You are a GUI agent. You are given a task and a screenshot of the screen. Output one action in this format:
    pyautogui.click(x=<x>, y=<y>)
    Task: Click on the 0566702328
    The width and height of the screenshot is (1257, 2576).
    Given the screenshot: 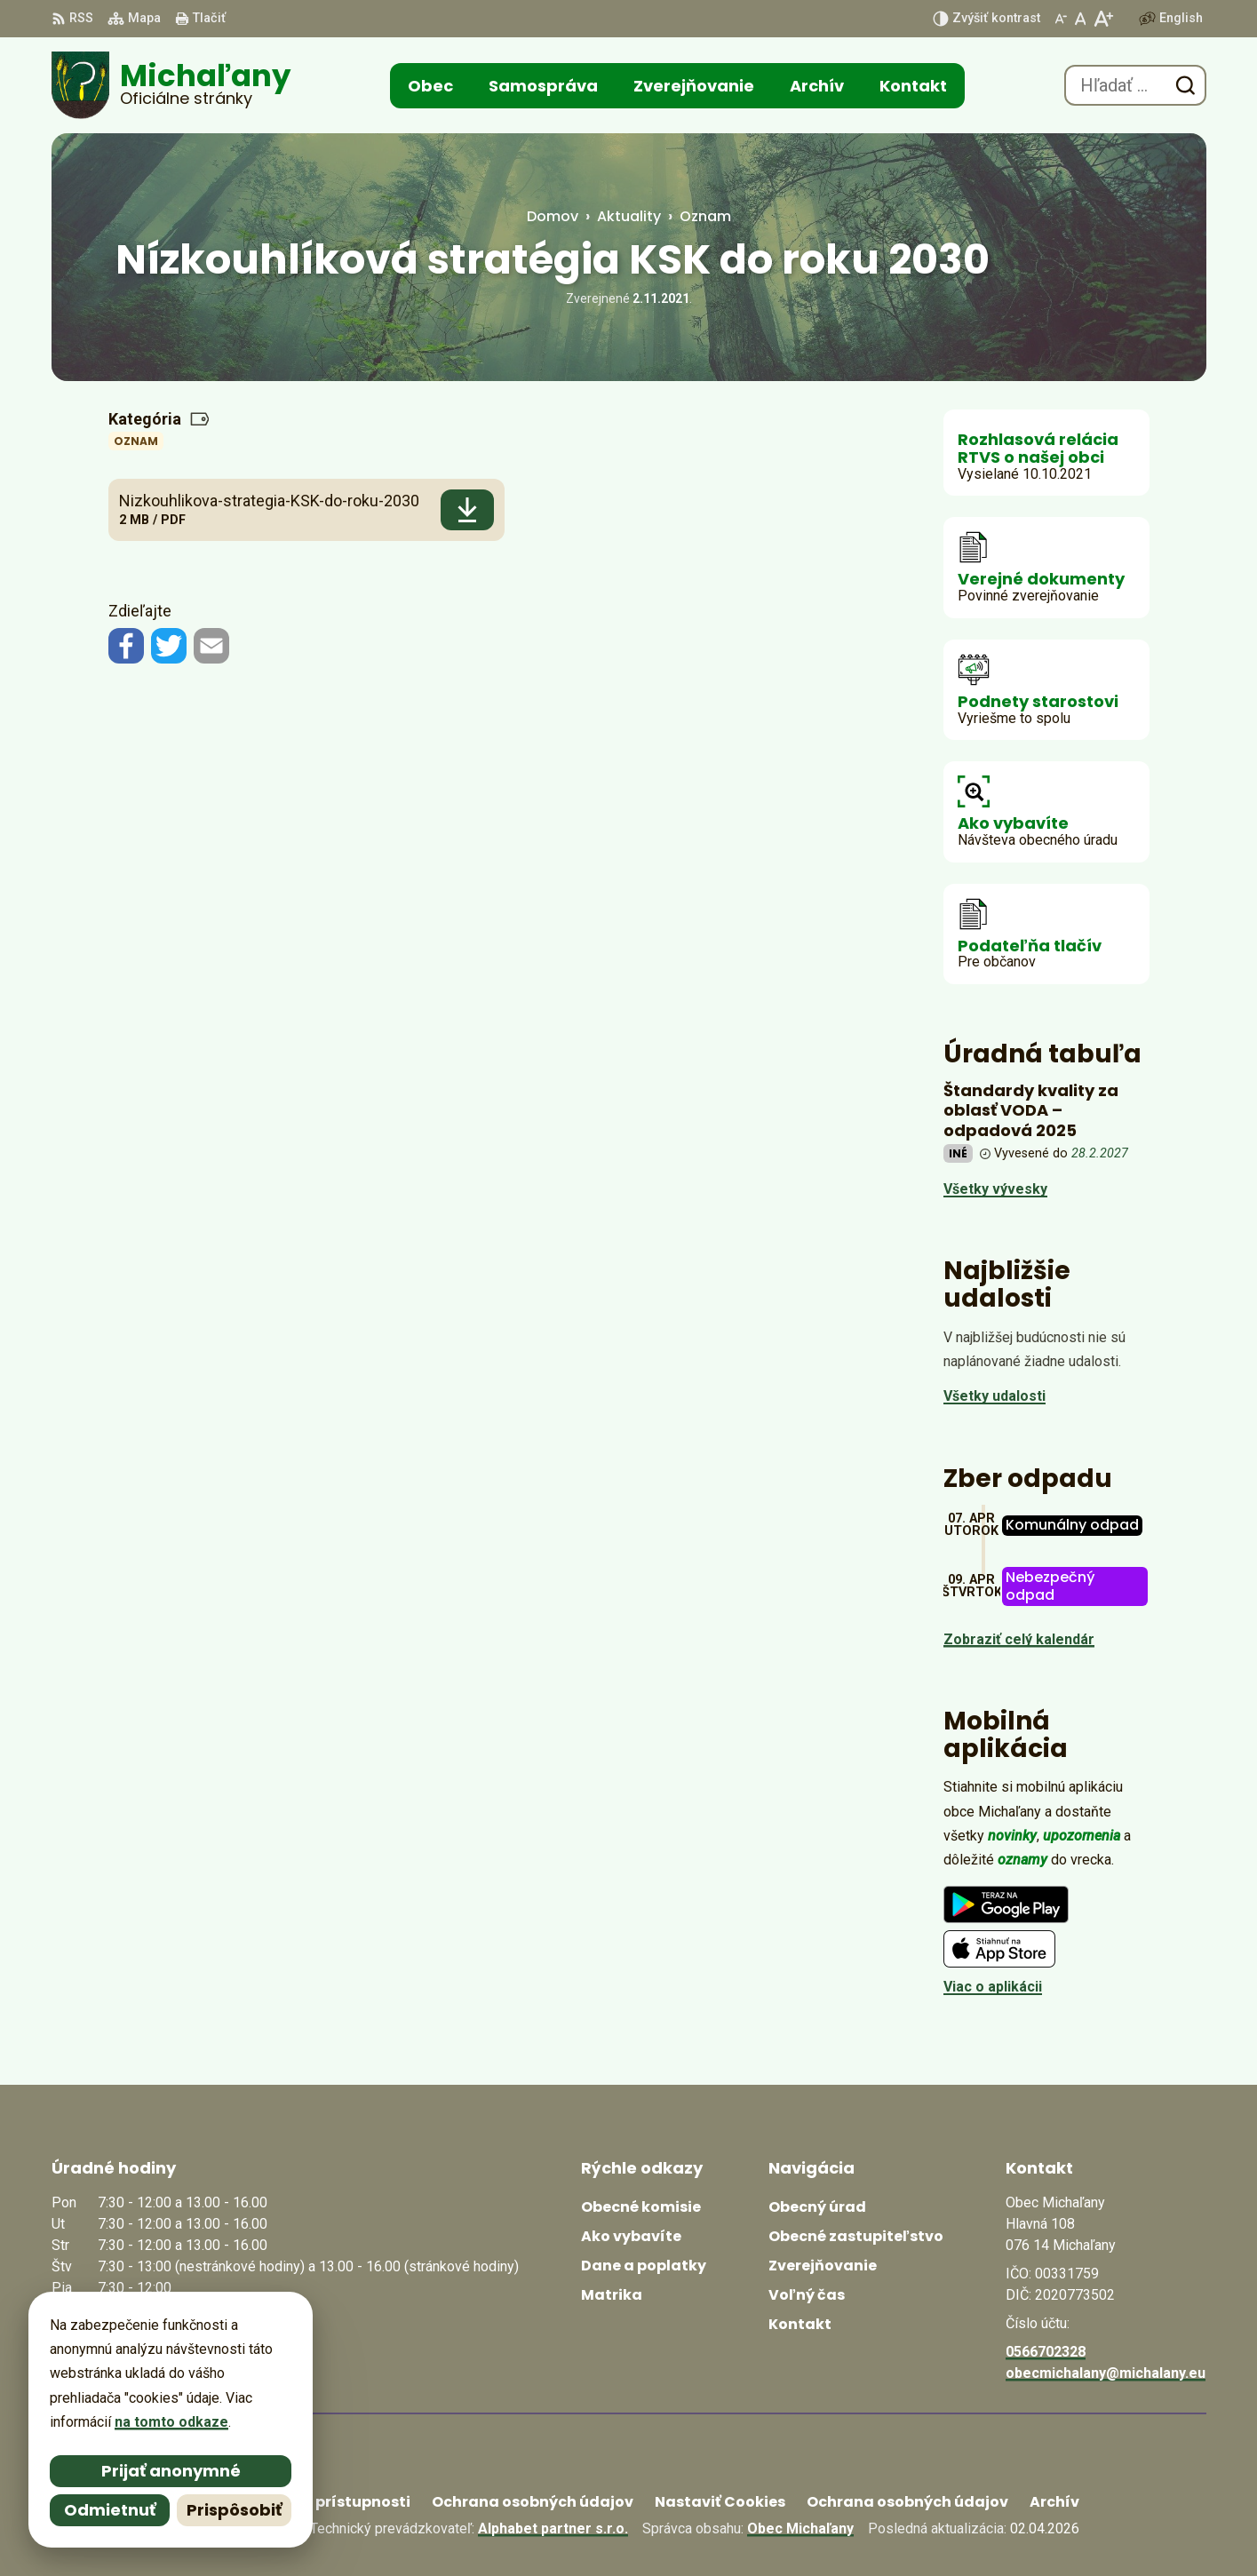 What is the action you would take?
    pyautogui.click(x=1046, y=2351)
    